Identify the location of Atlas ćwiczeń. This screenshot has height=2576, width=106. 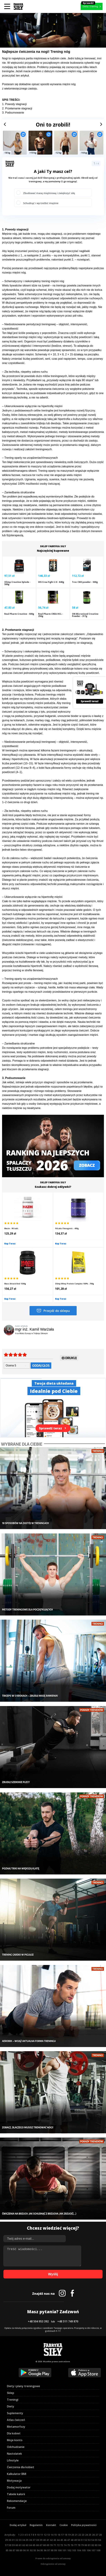
(16, 2420).